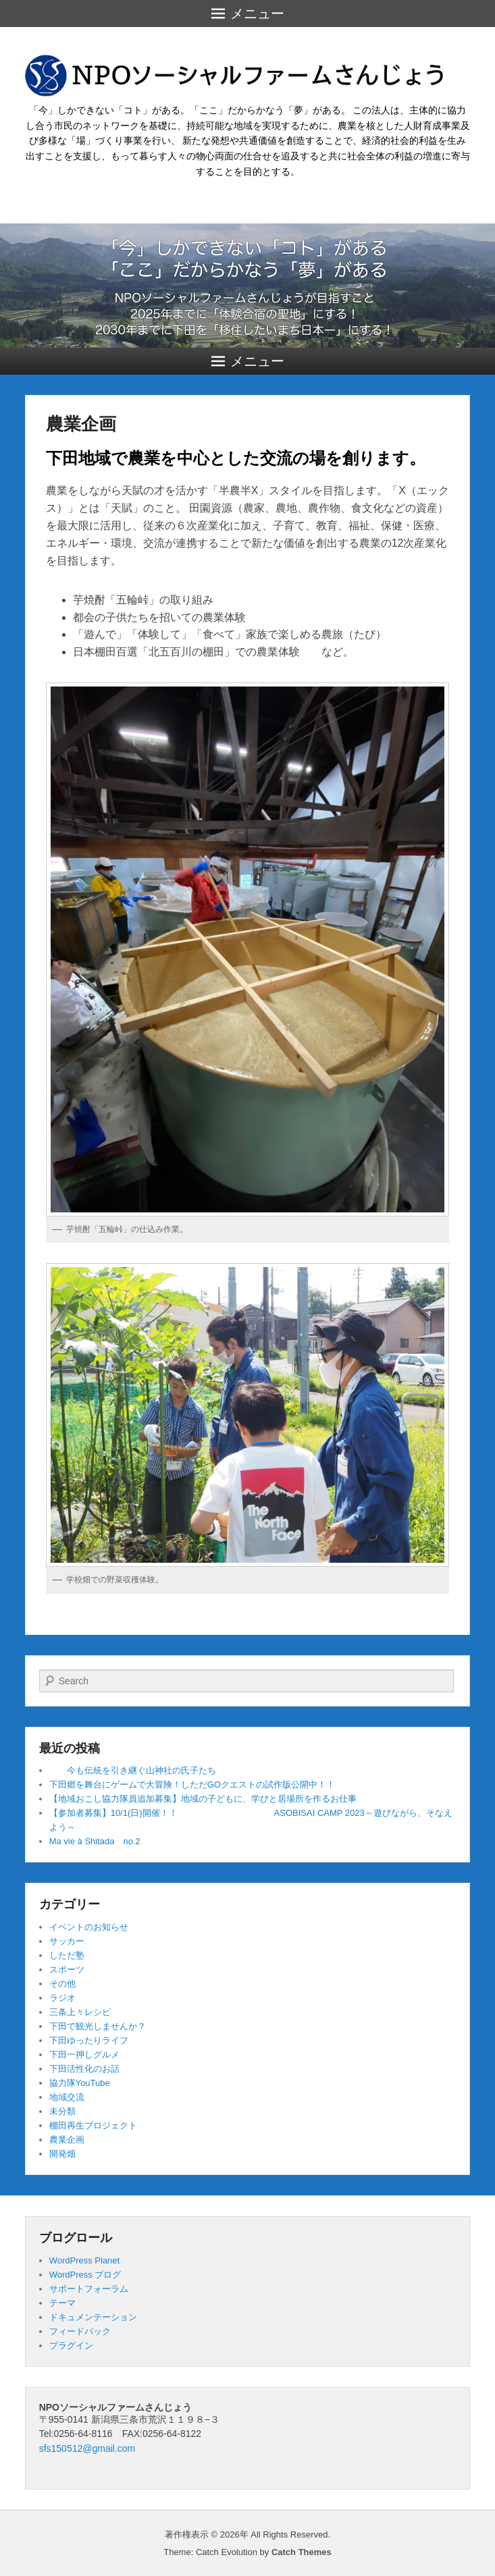  What do you see at coordinates (62, 2154) in the screenshot?
I see `開発畑` at bounding box center [62, 2154].